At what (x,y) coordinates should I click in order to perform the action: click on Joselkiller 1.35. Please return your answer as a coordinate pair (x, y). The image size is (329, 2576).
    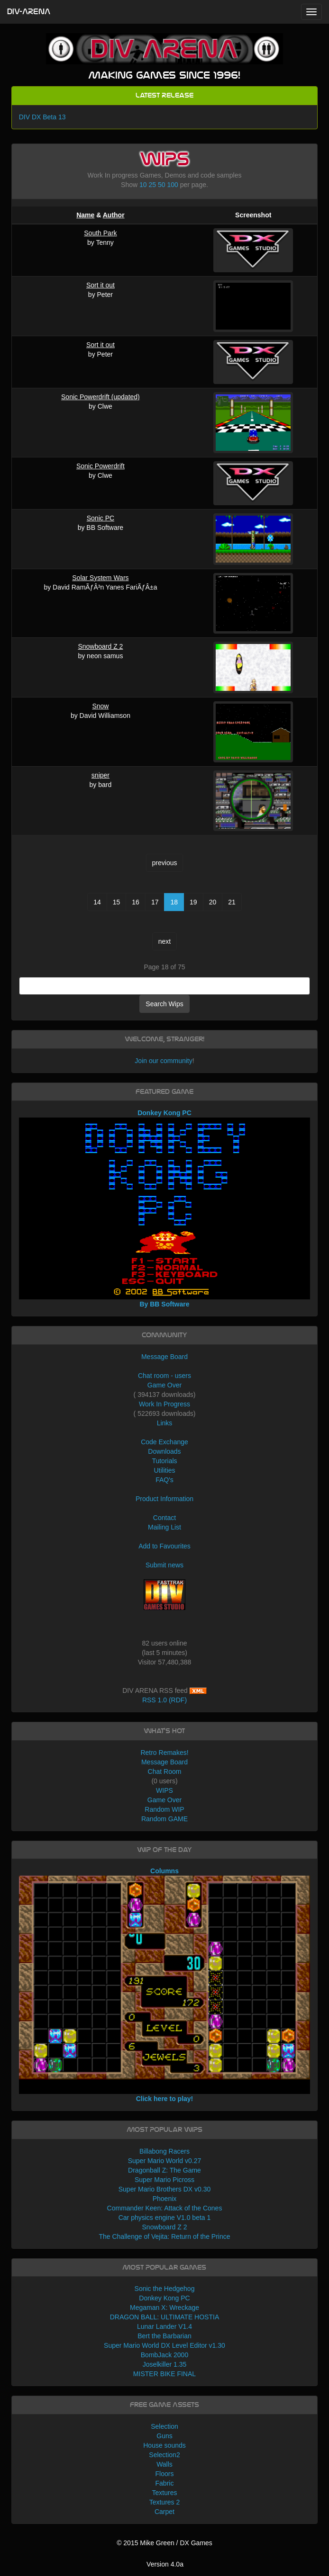
    Looking at the image, I should click on (165, 2364).